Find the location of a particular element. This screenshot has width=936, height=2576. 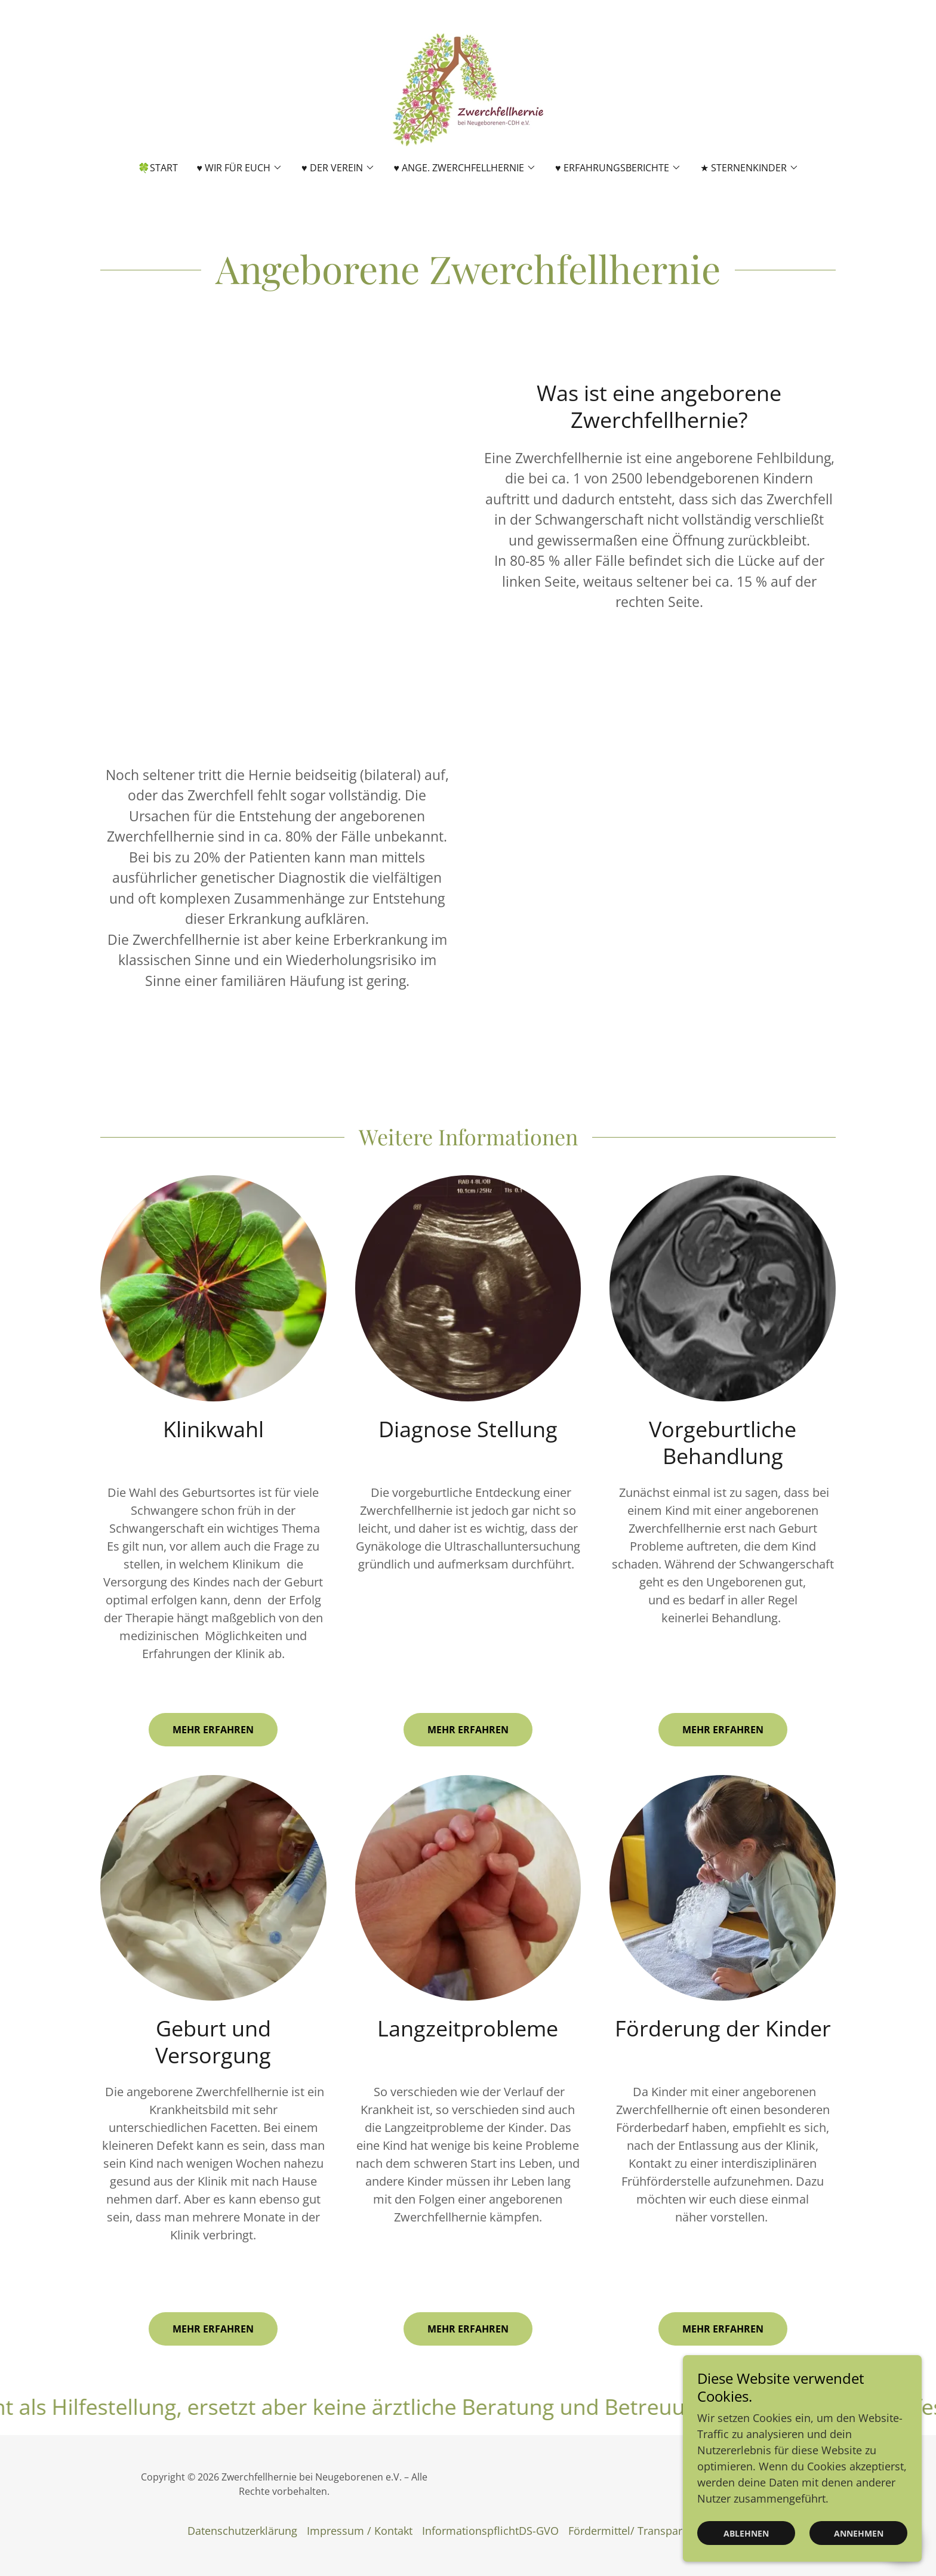

Impressum / Kontakt [link] is located at coordinates (359, 2530).